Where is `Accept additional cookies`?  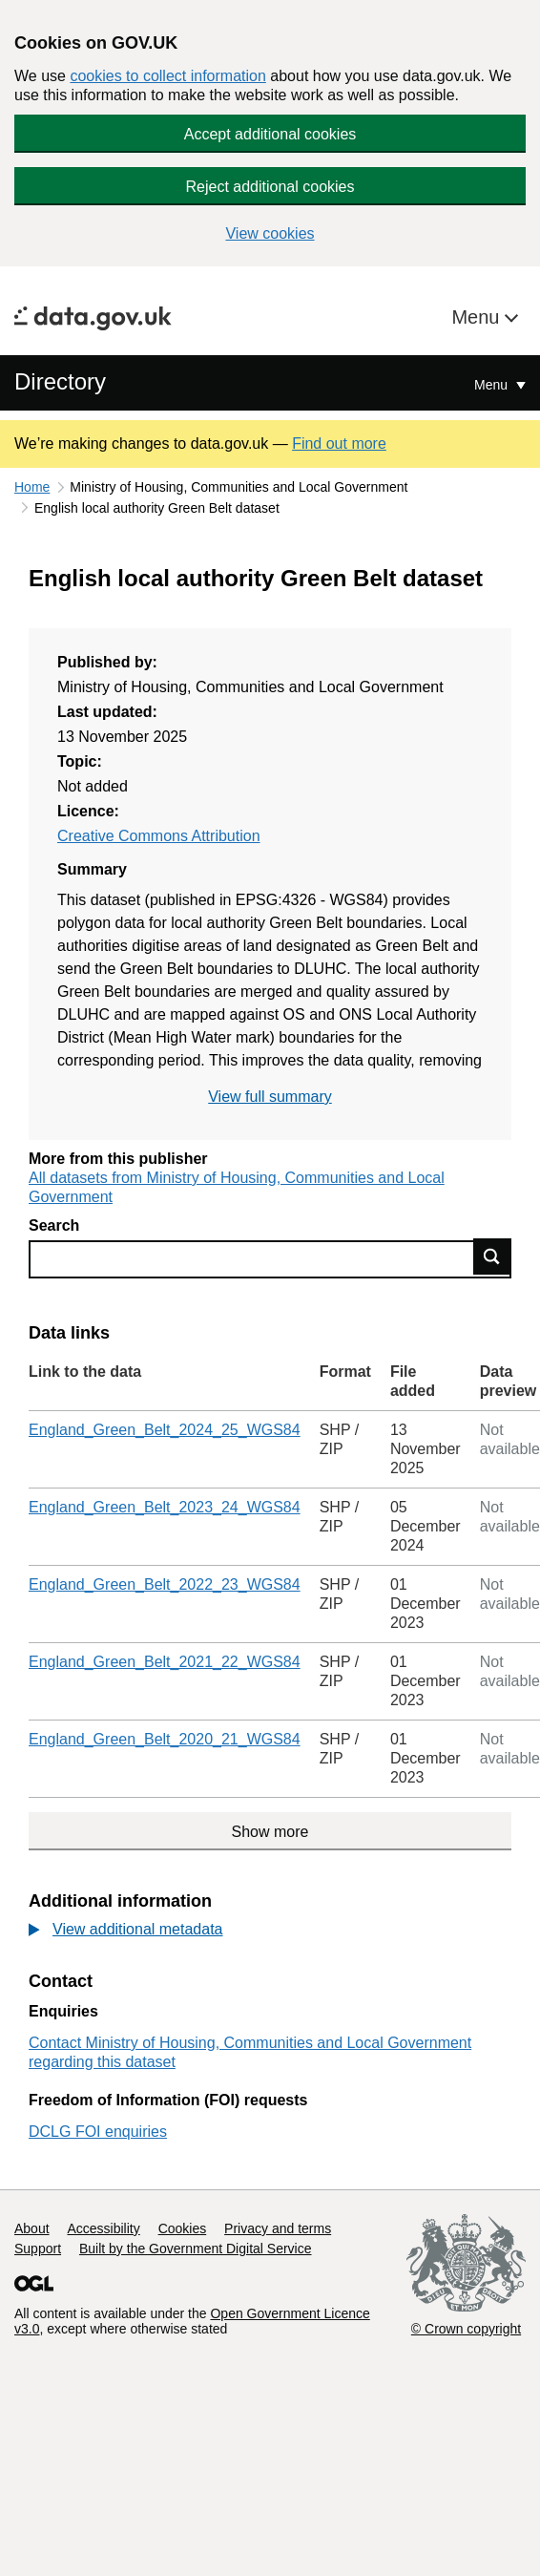 Accept additional cookies is located at coordinates (270, 134).